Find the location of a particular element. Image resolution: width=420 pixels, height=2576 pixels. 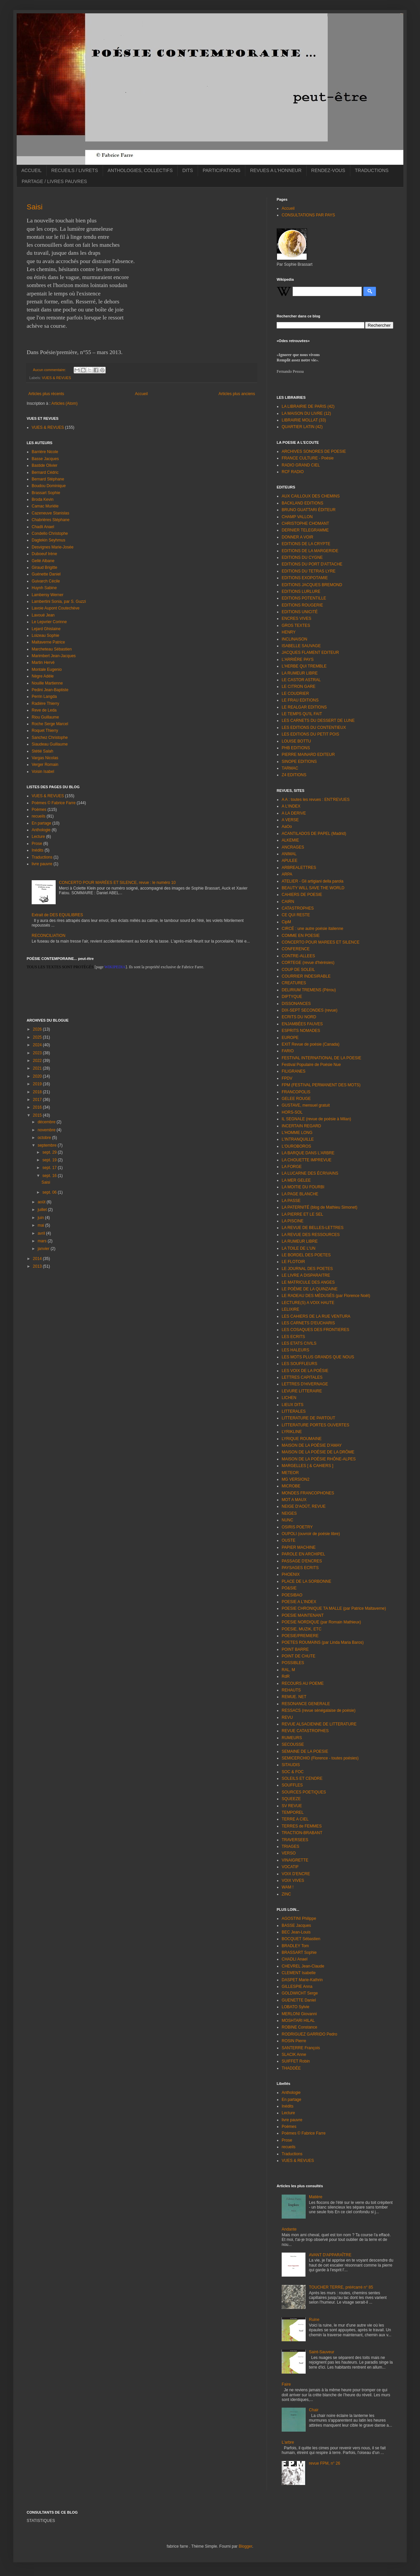

Voisin Isabel is located at coordinates (43, 771).